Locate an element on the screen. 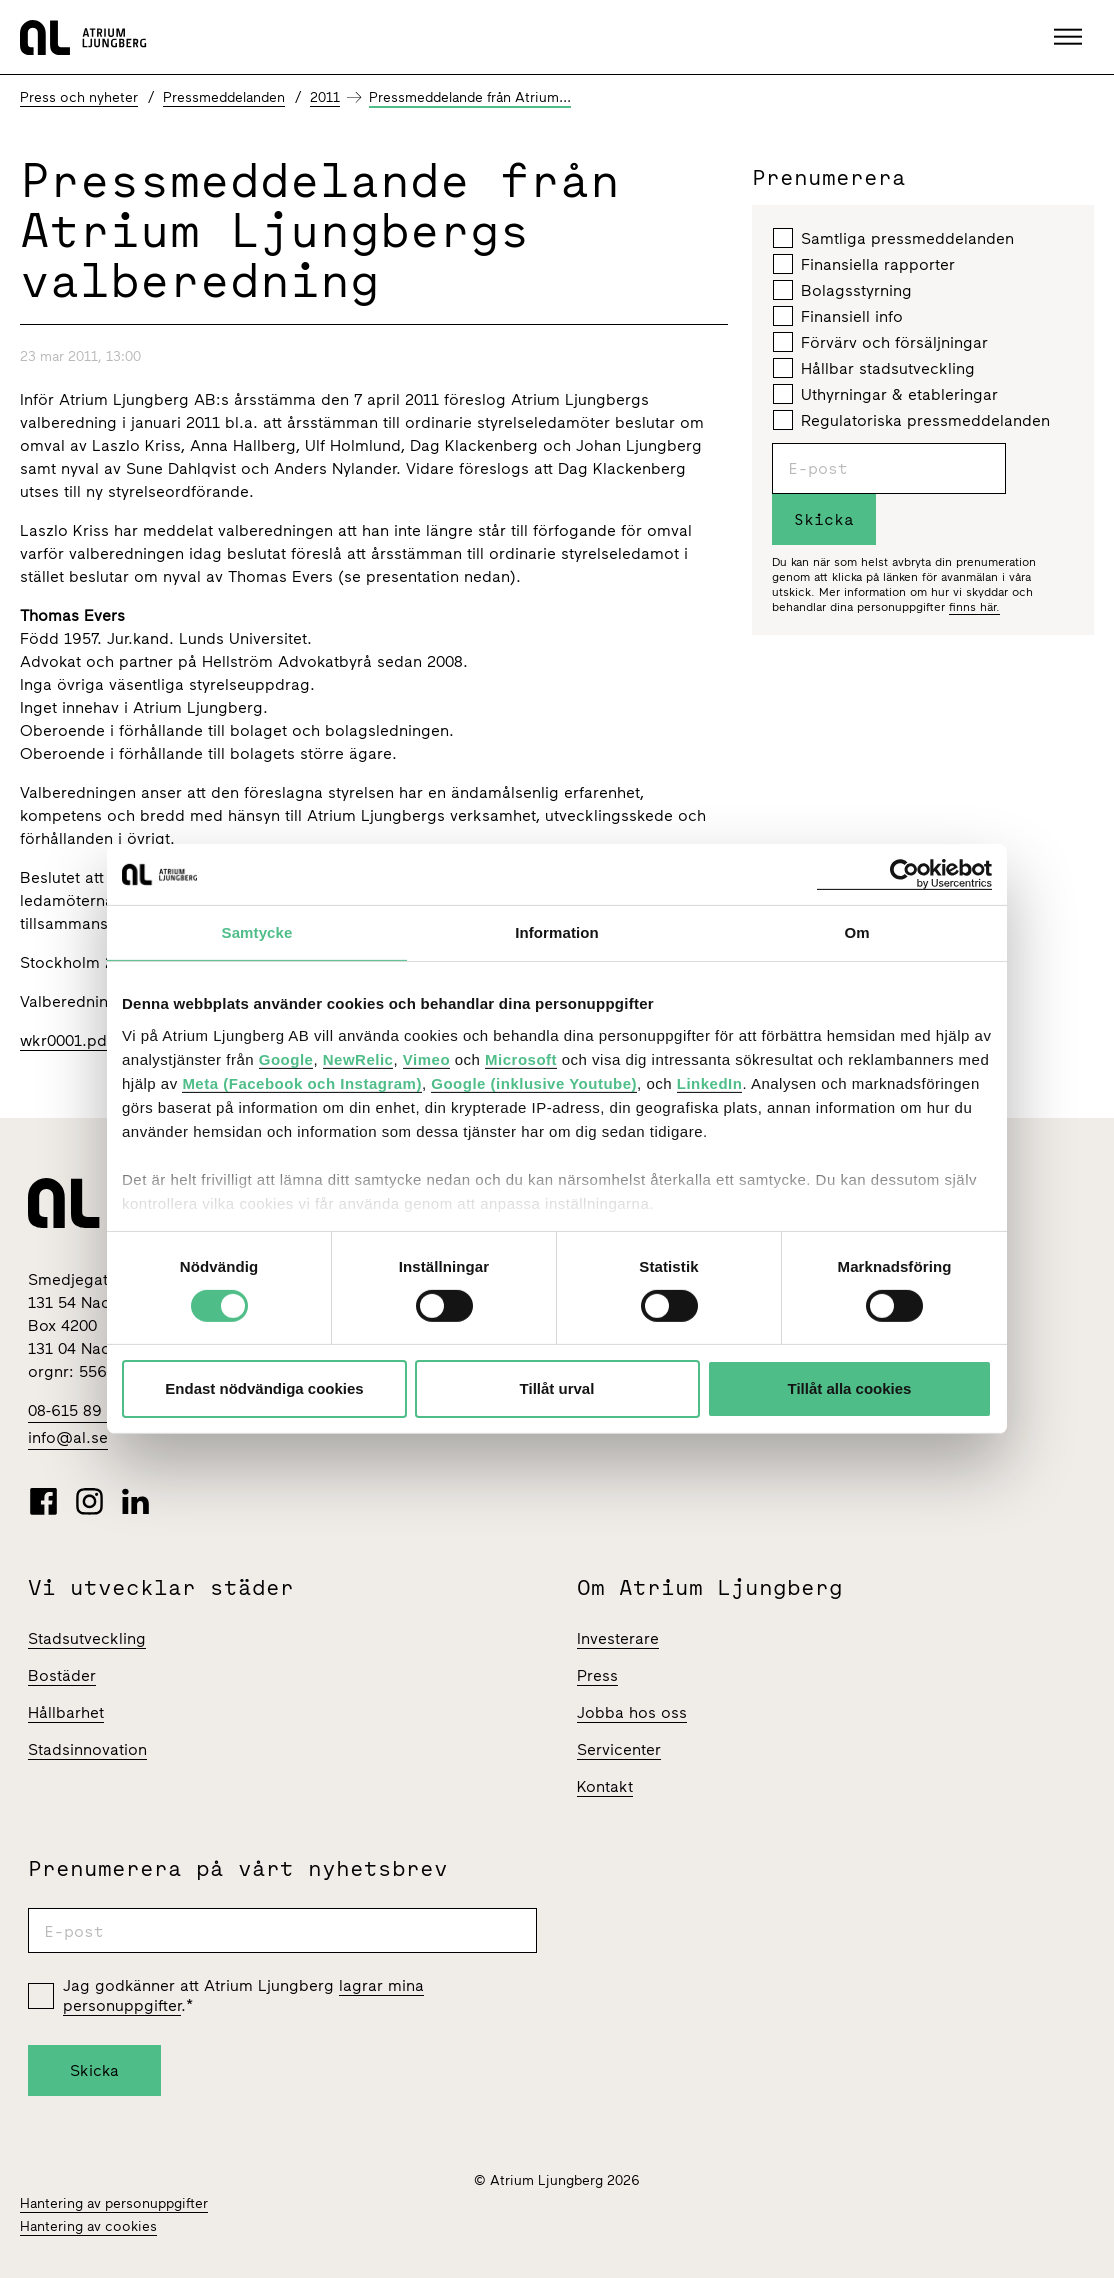 This screenshot has width=1114, height=2278. Stadsutveckling is located at coordinates (87, 1638).